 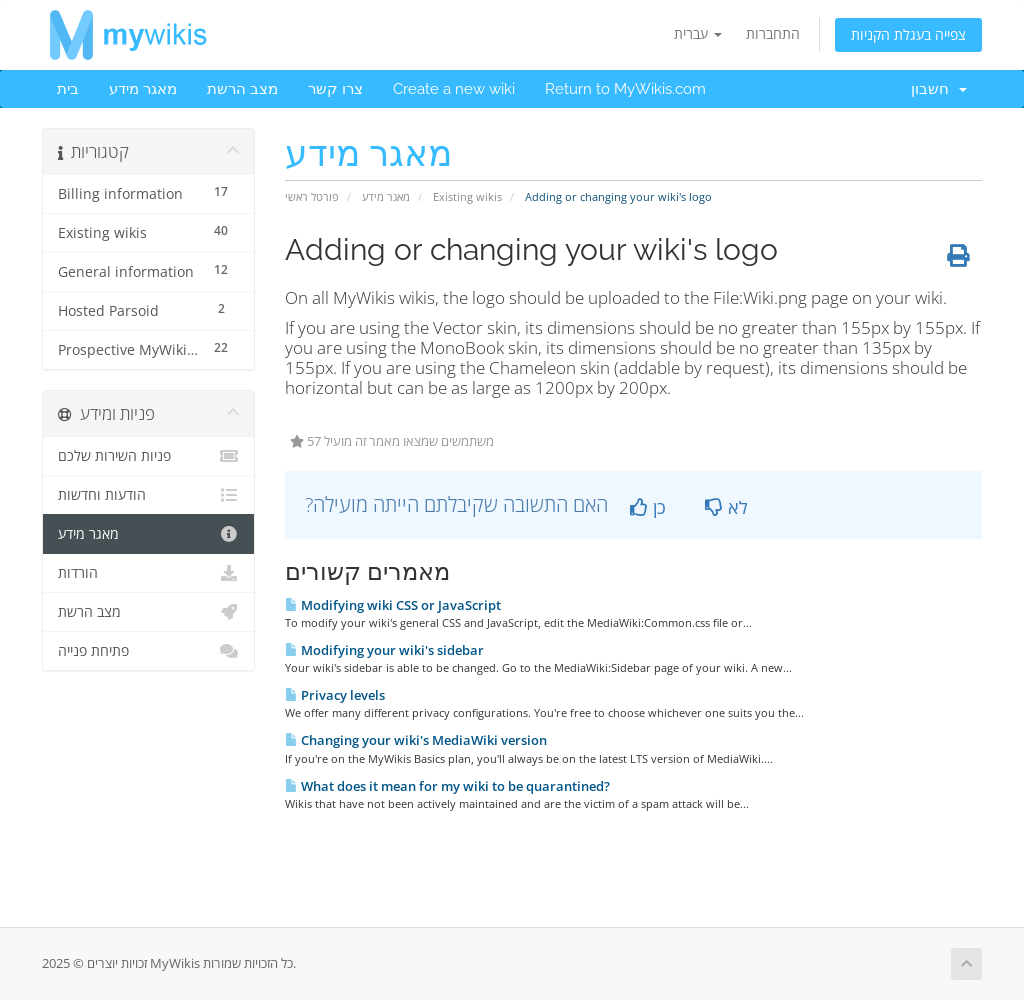 I want to click on Existing wikis, so click(x=467, y=196).